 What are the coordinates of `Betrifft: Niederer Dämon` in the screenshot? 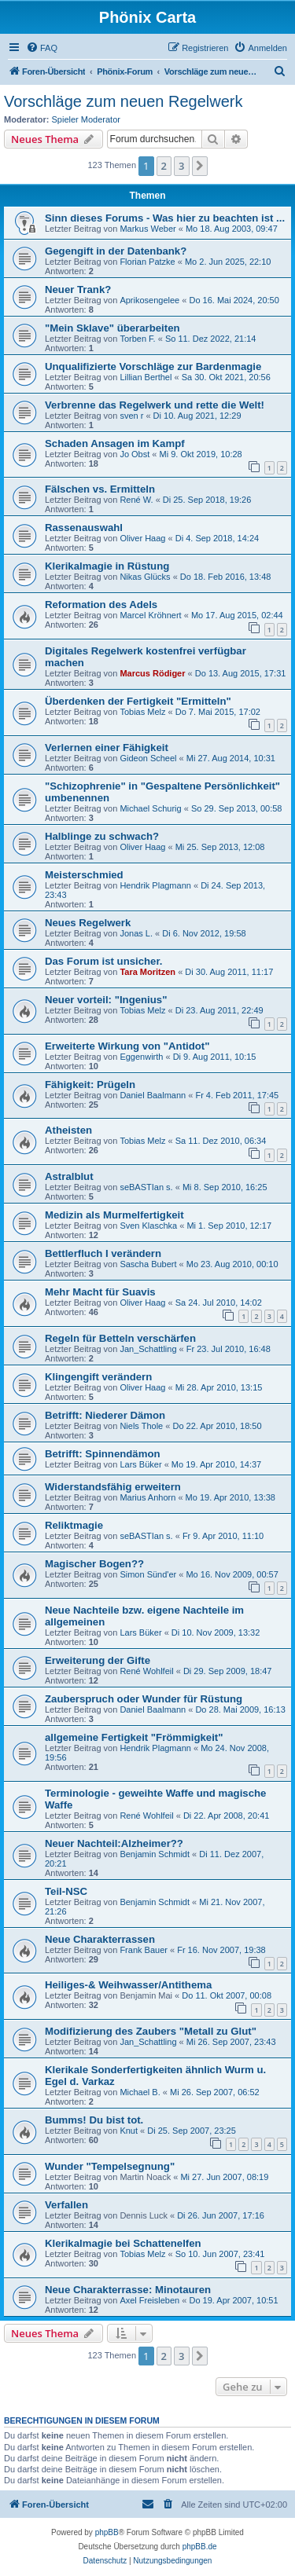 It's located at (105, 1415).